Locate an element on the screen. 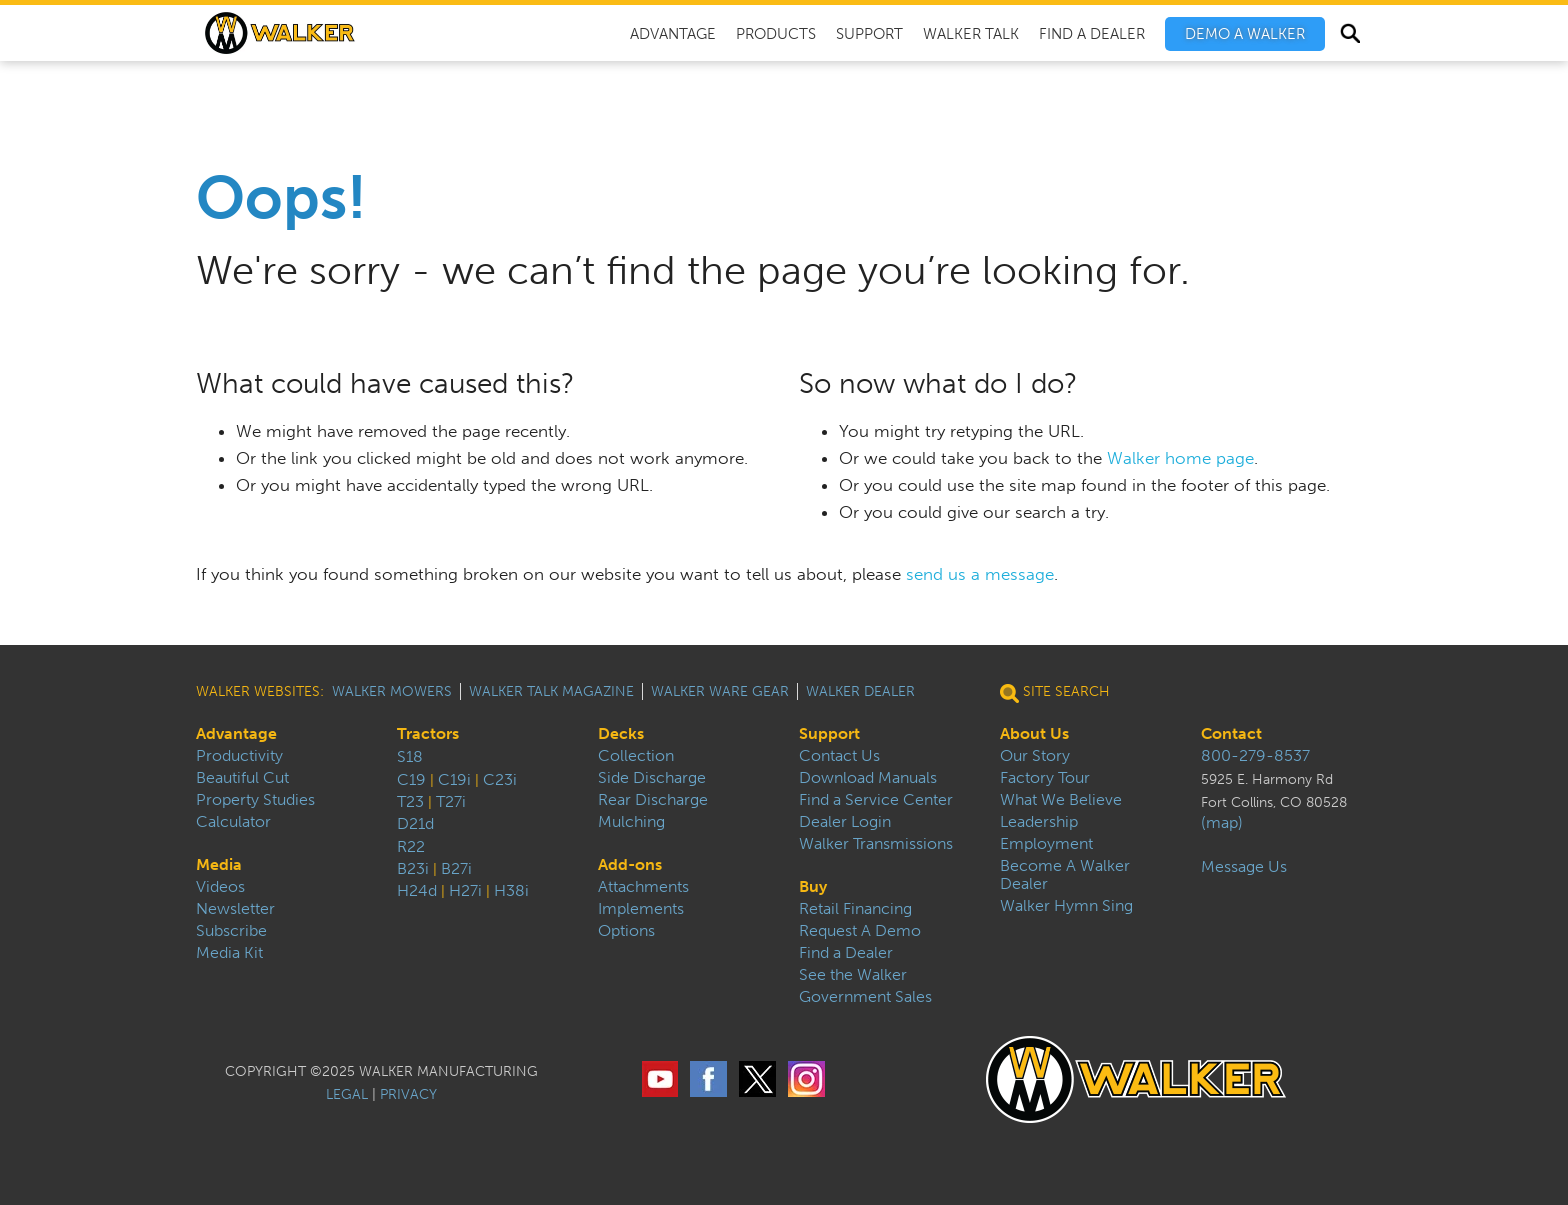  Newsletter [menuitem] is located at coordinates (235, 909).